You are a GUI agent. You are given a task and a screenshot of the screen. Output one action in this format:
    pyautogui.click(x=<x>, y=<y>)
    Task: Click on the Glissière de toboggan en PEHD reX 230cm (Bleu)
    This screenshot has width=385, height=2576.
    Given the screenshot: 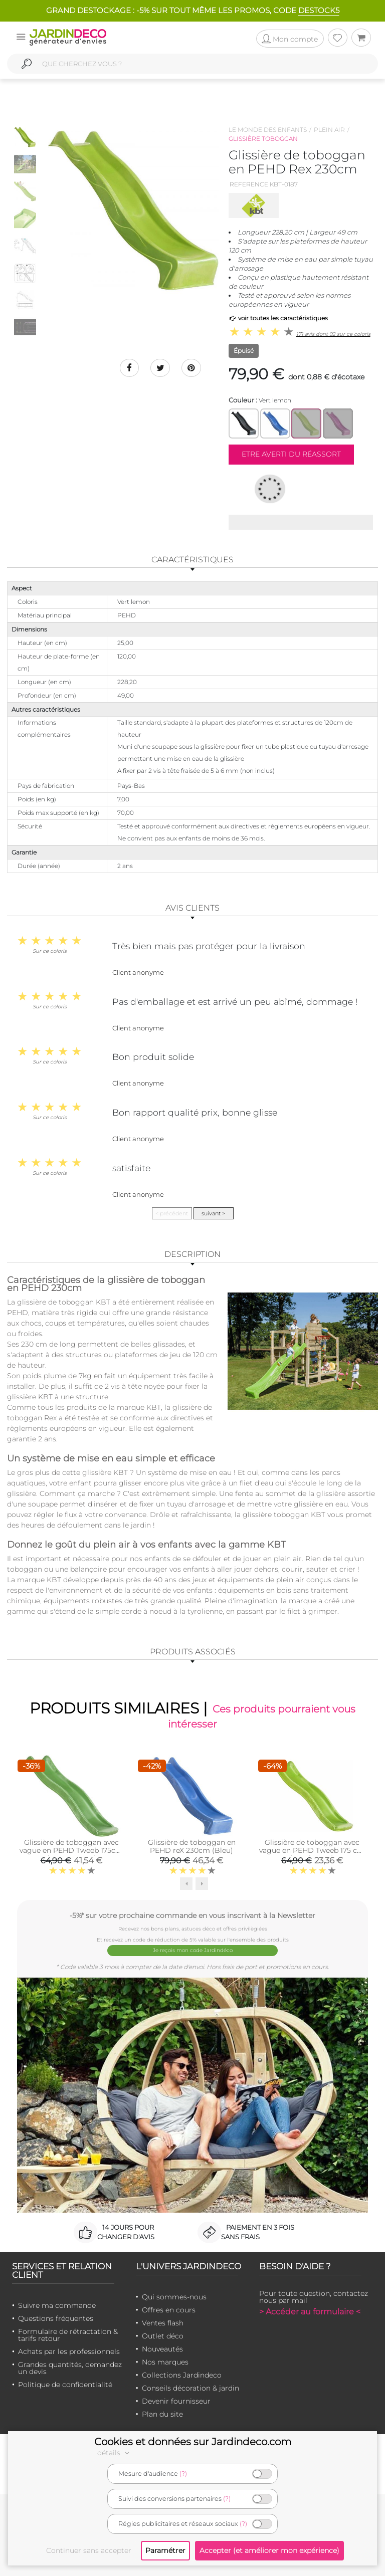 What is the action you would take?
    pyautogui.click(x=192, y=1846)
    